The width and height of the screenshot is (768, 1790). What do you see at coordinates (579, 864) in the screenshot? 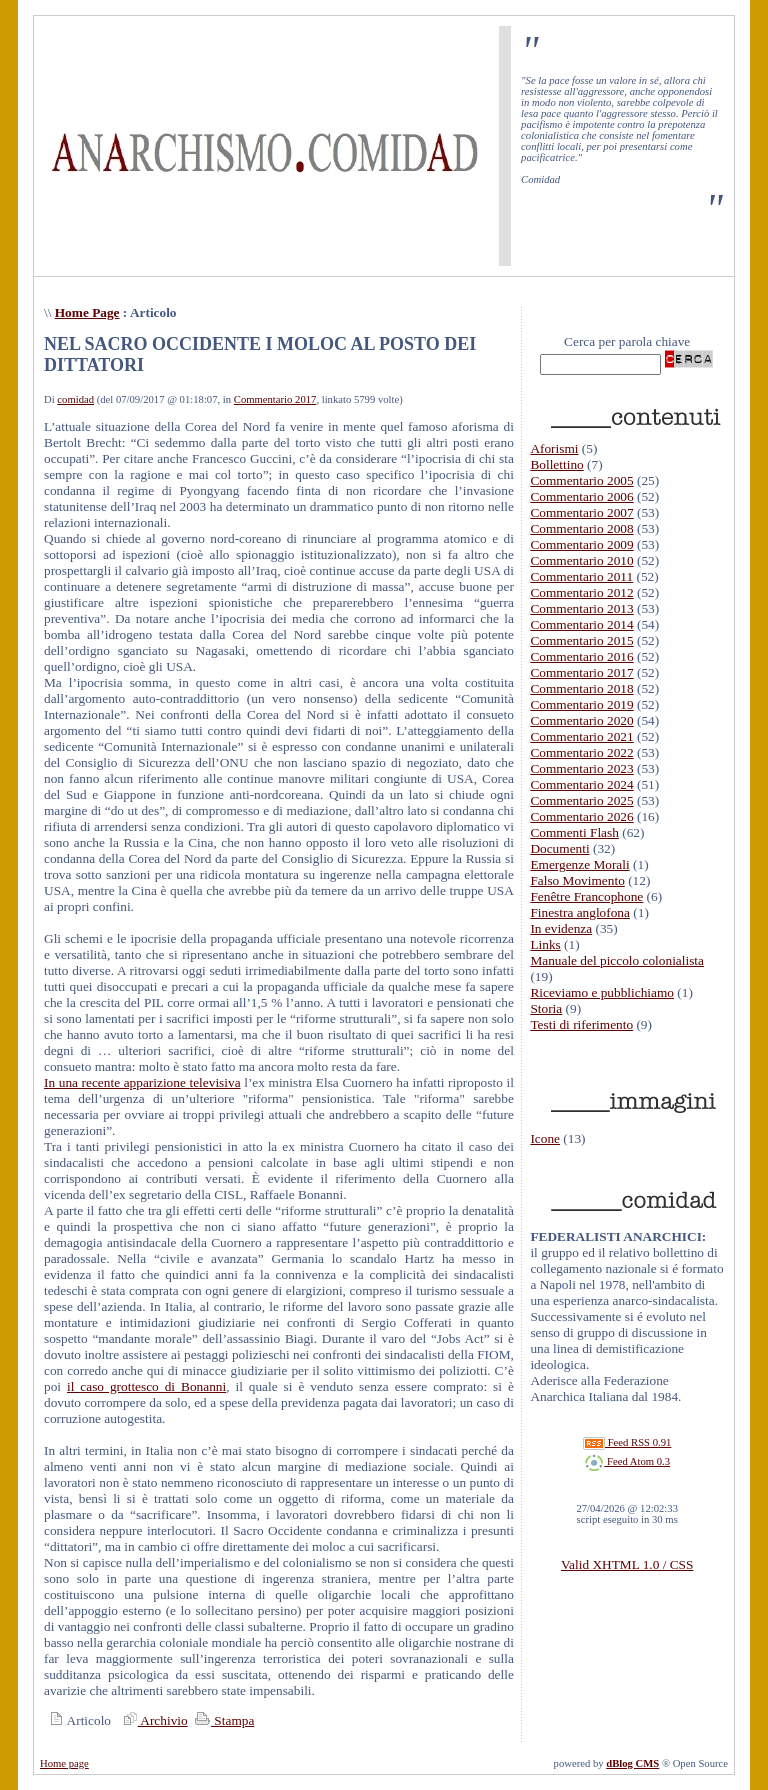
I see `Emergenze Morali` at bounding box center [579, 864].